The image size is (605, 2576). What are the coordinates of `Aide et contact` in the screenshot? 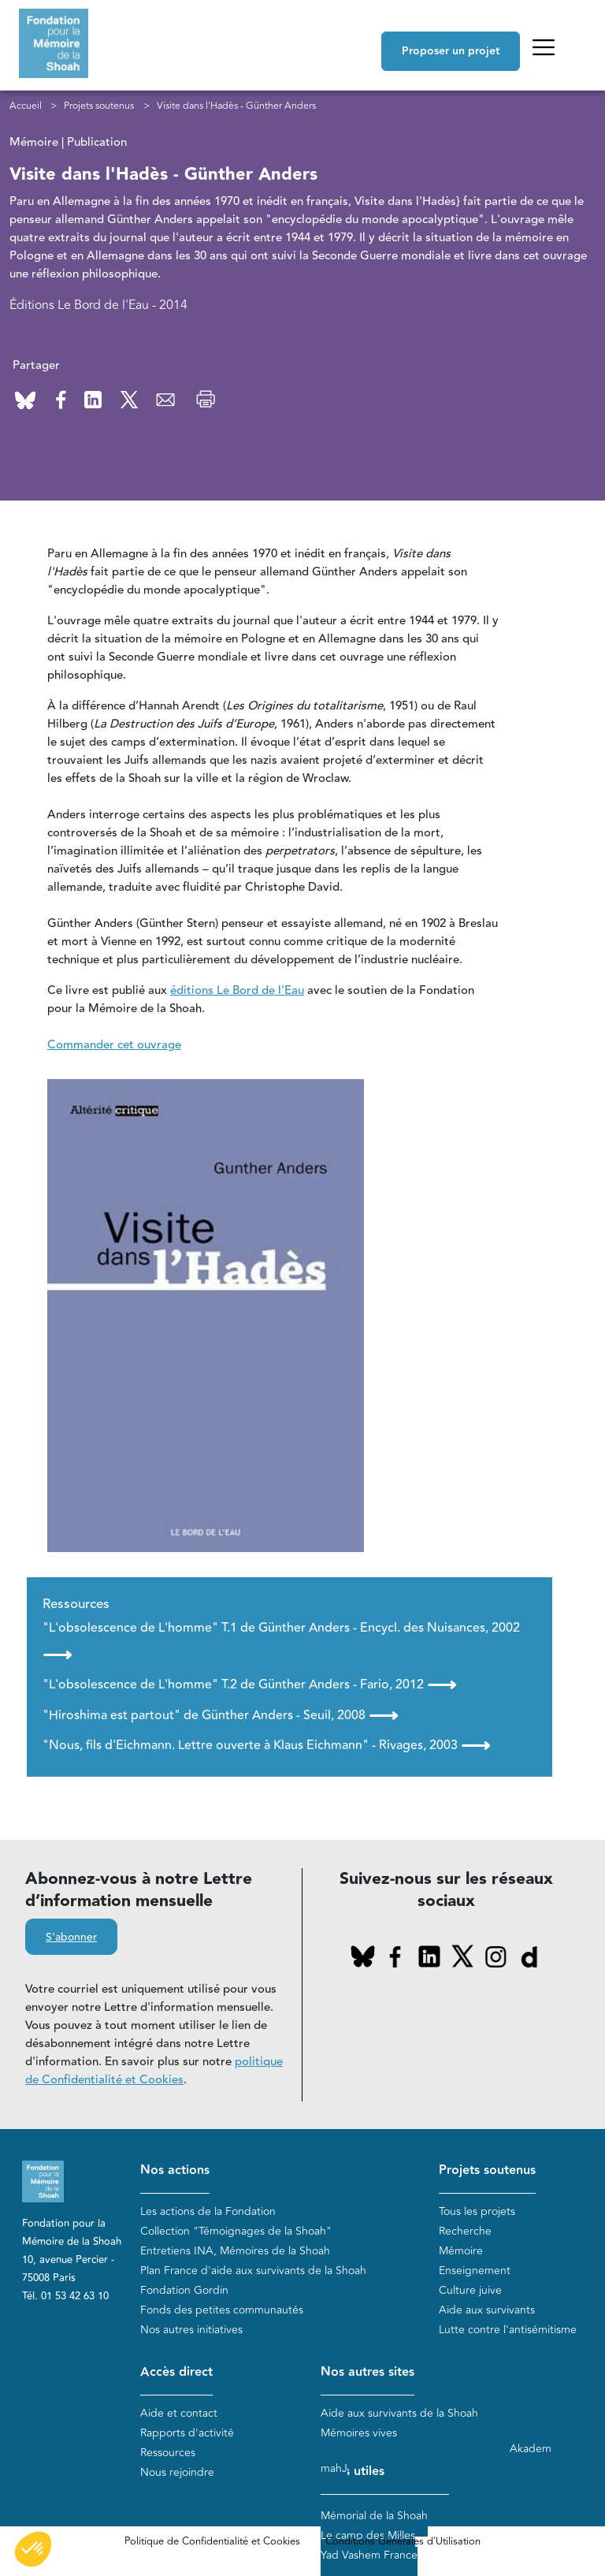 It's located at (178, 2413).